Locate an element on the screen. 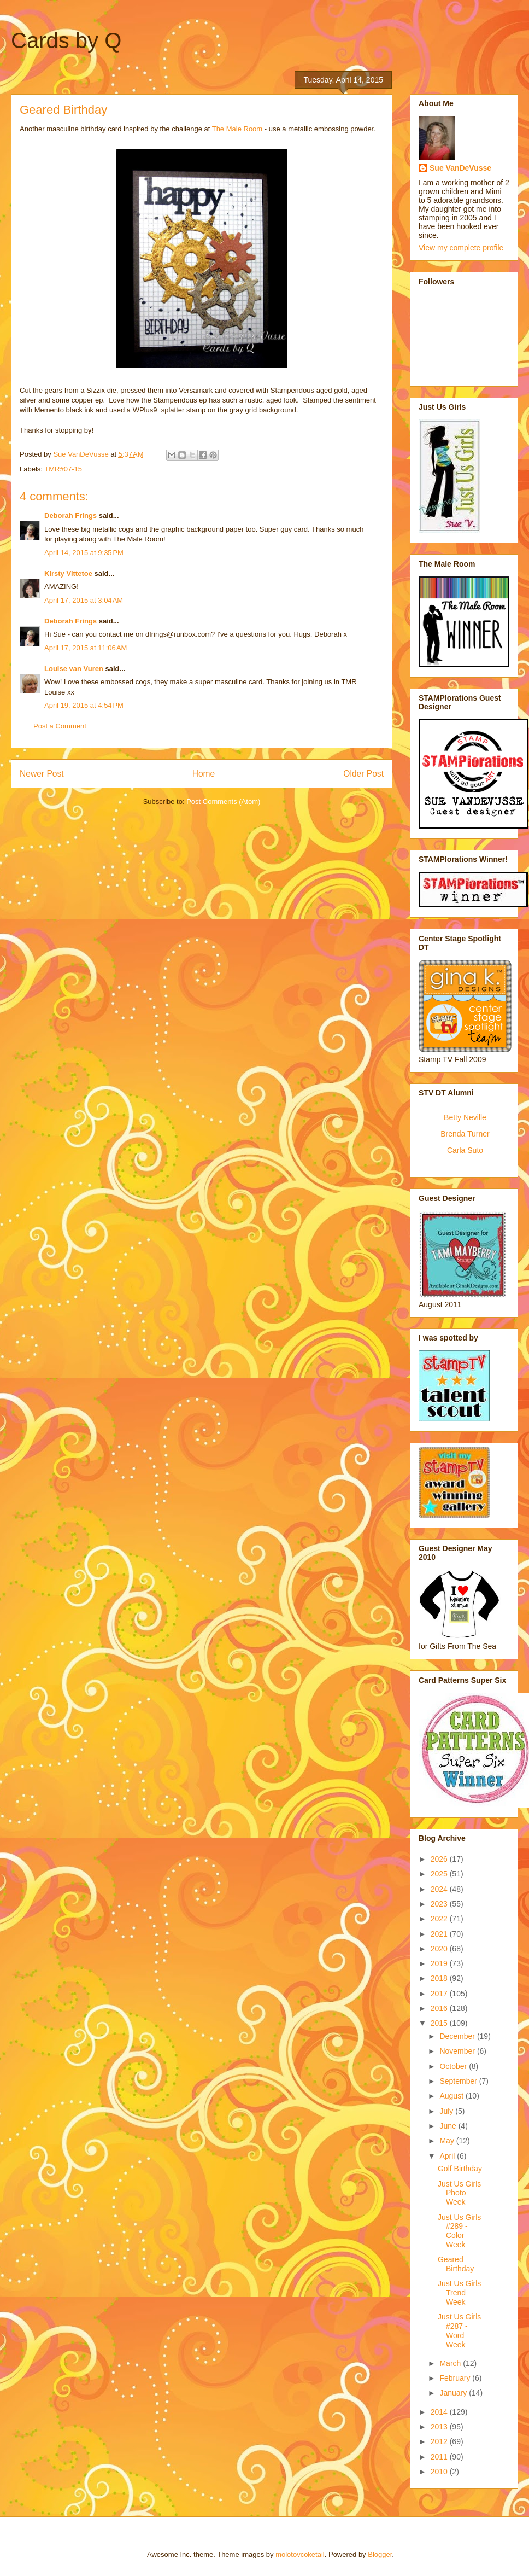  October is located at coordinates (454, 2066).